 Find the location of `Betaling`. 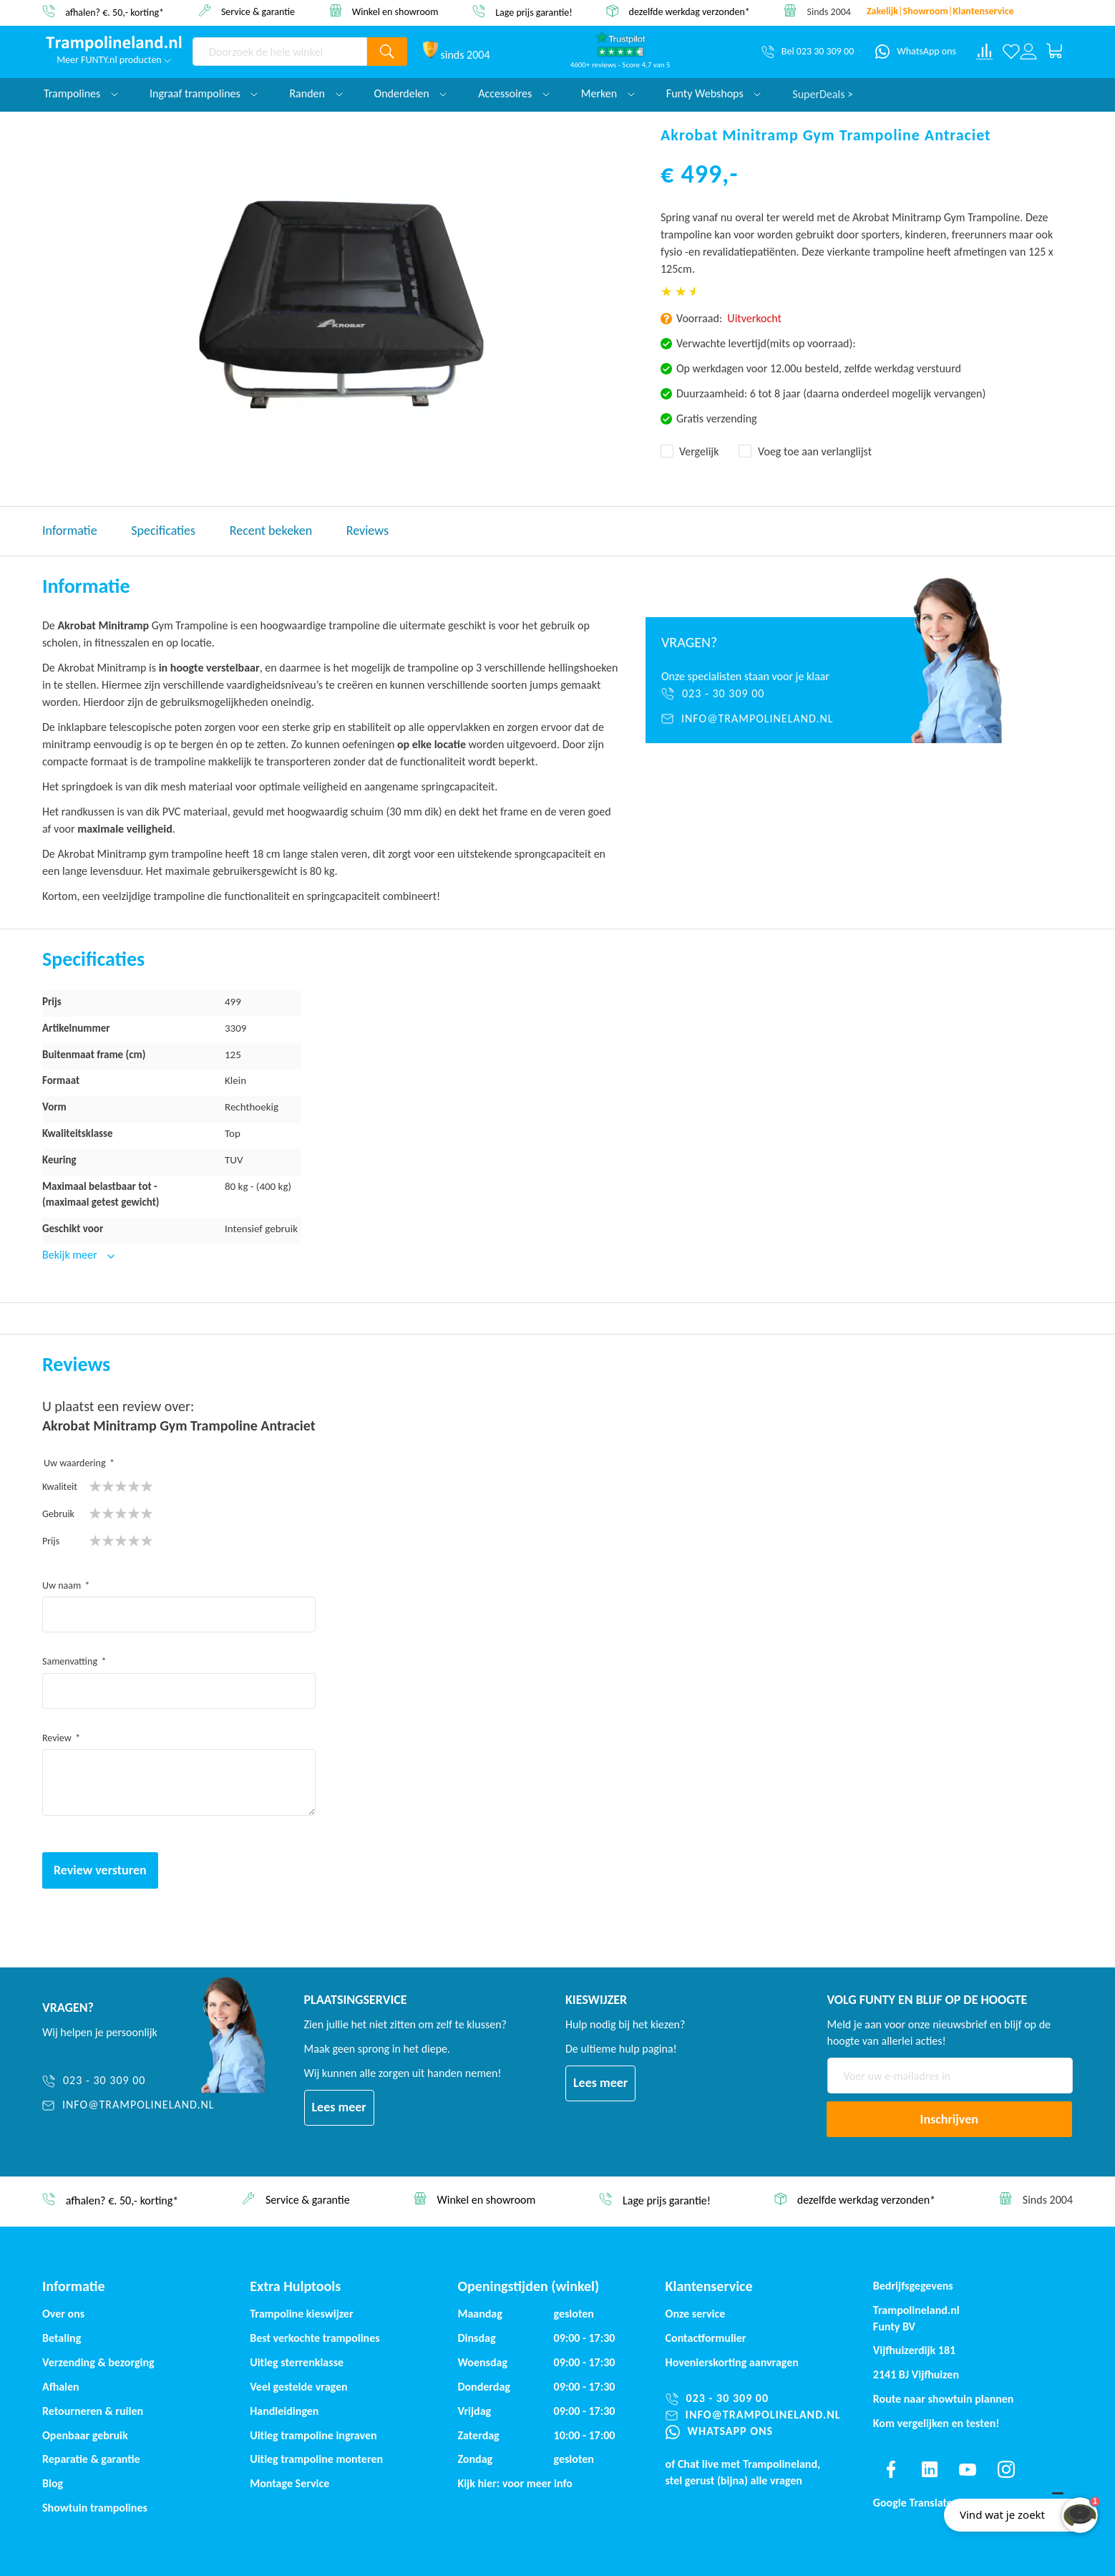

Betaling is located at coordinates (61, 2338).